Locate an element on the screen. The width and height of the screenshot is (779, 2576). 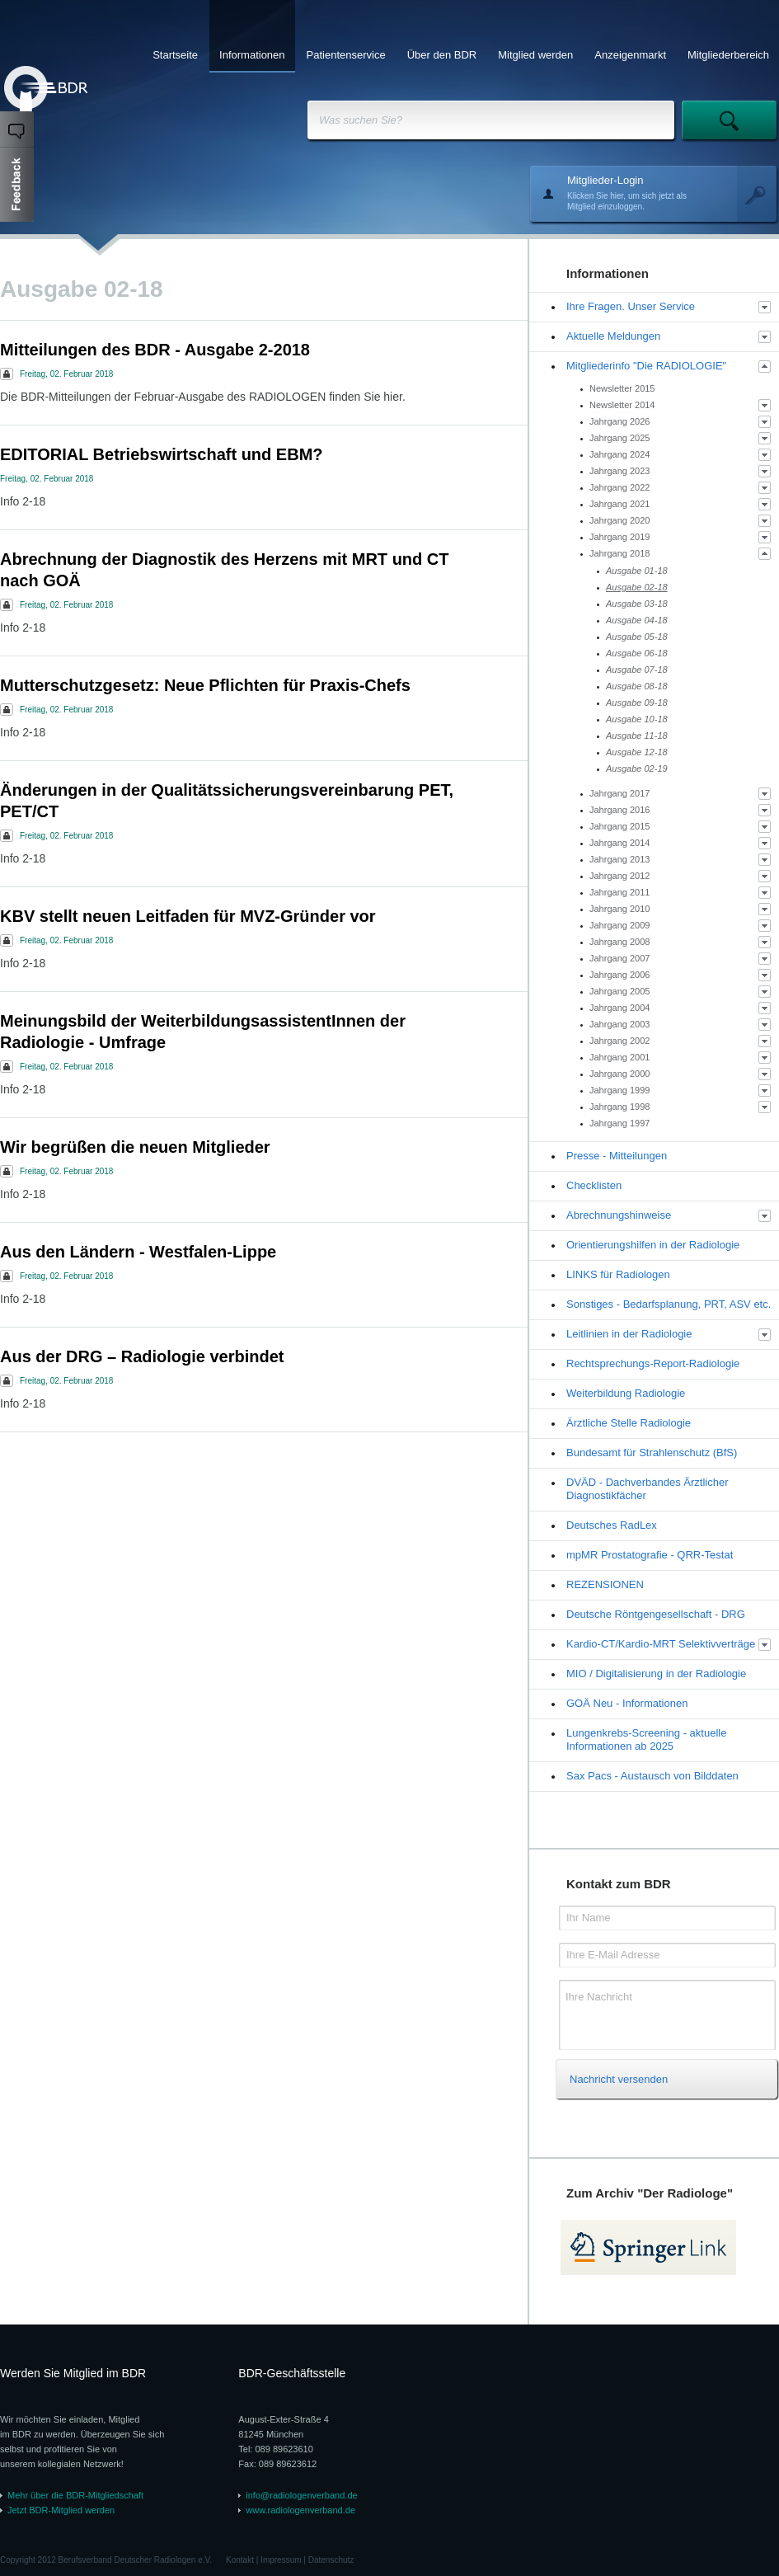
Mitgliederbereich is located at coordinates (728, 55).